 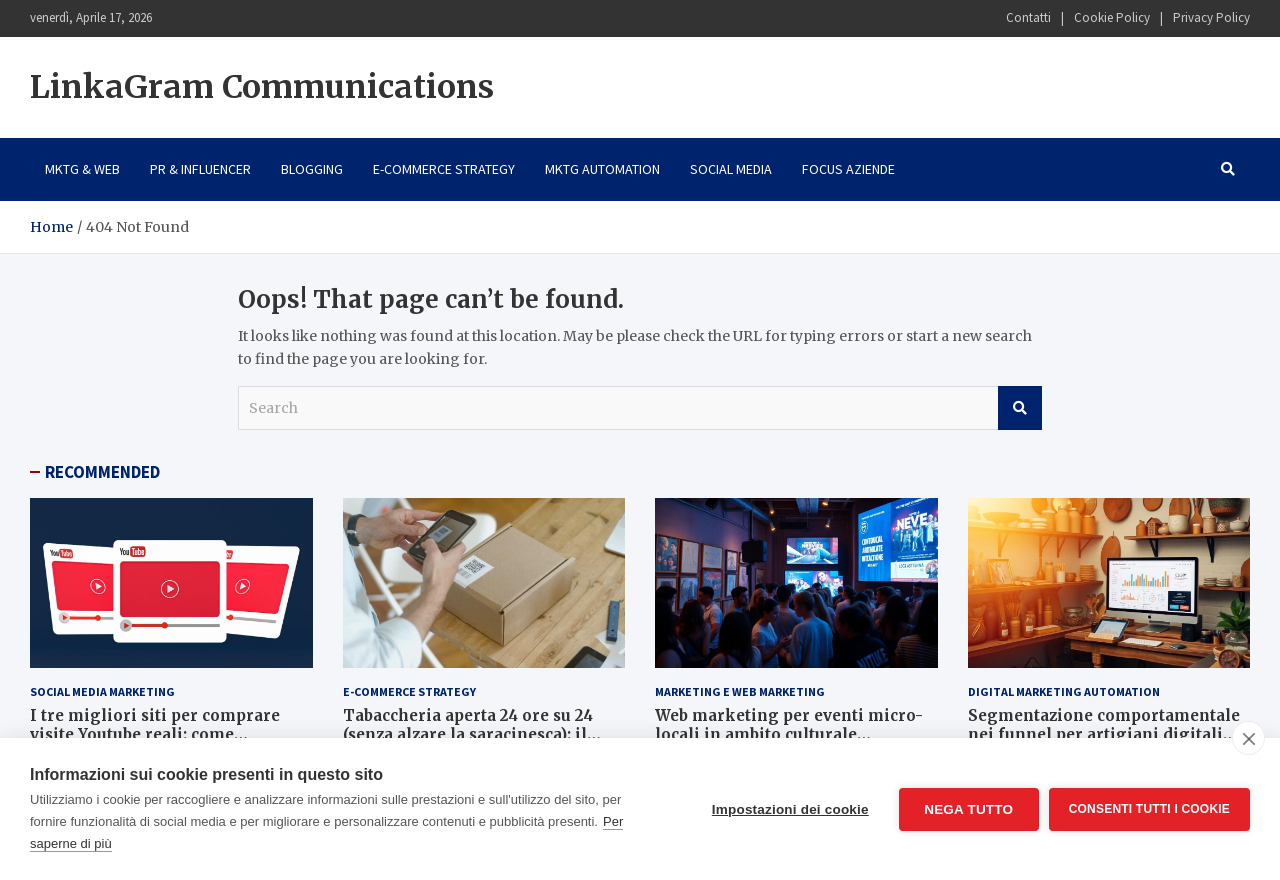 What do you see at coordinates (1248, 738) in the screenshot?
I see `[close]` at bounding box center [1248, 738].